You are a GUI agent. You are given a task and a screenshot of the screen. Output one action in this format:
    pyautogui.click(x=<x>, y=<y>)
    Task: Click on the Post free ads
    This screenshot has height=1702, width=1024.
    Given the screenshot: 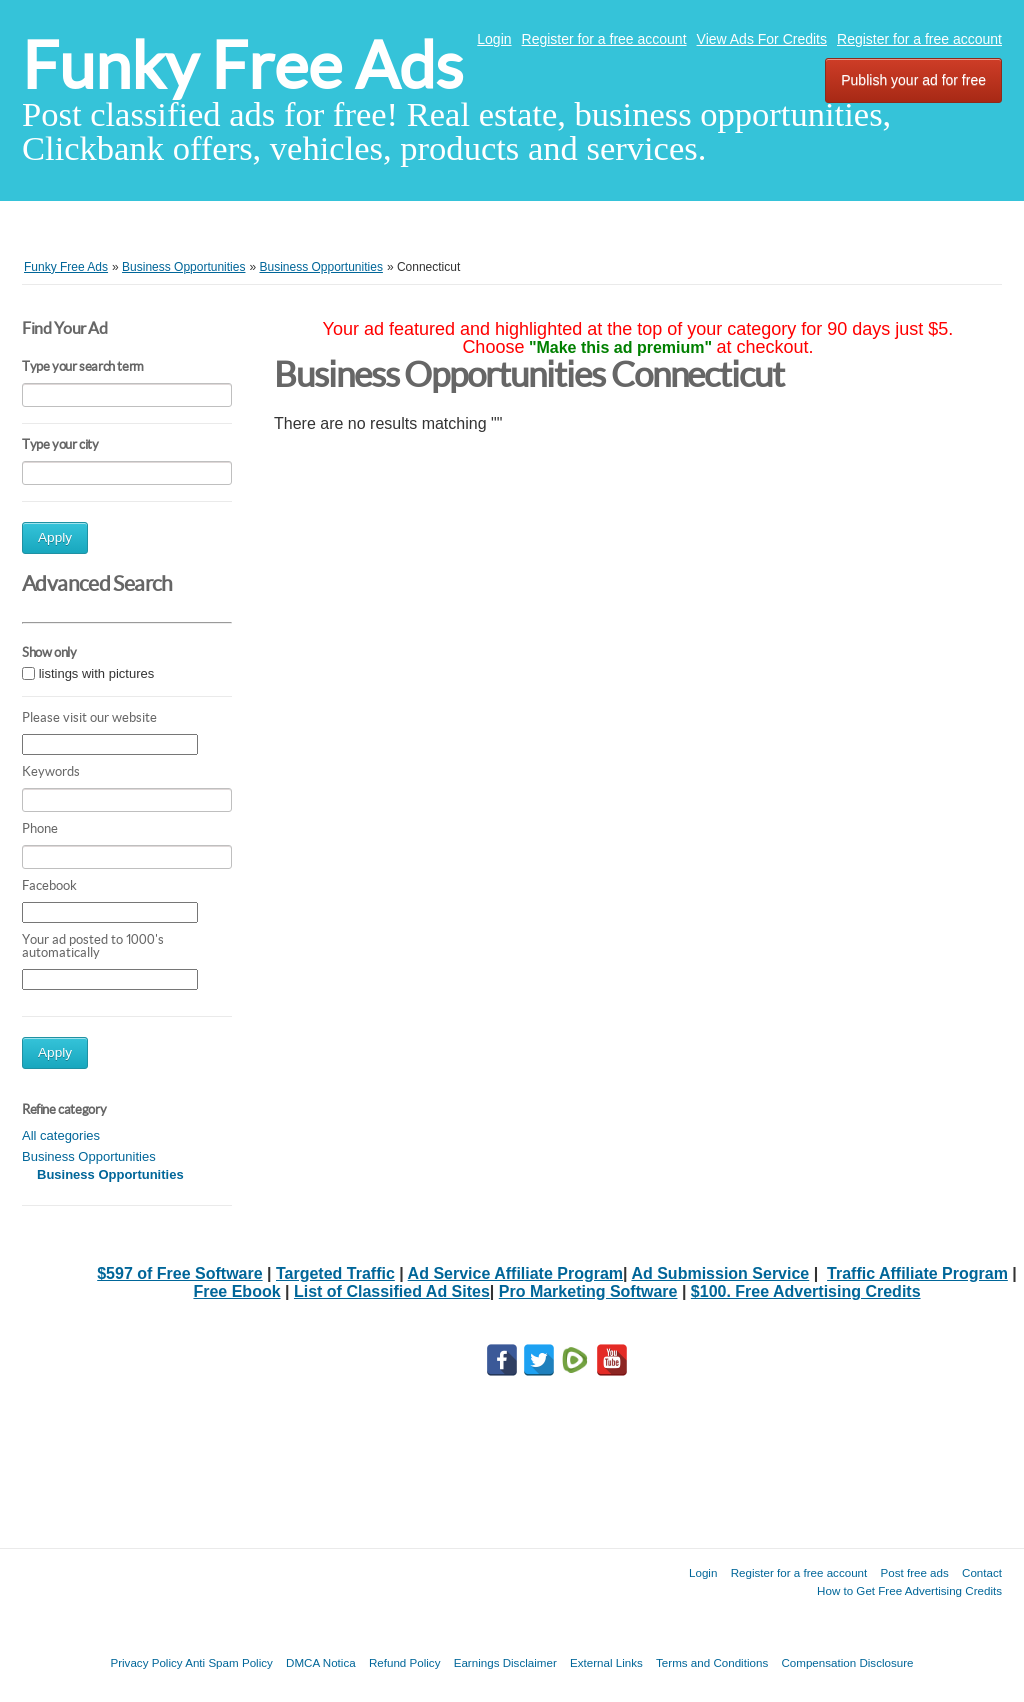 What is the action you would take?
    pyautogui.click(x=914, y=1572)
    